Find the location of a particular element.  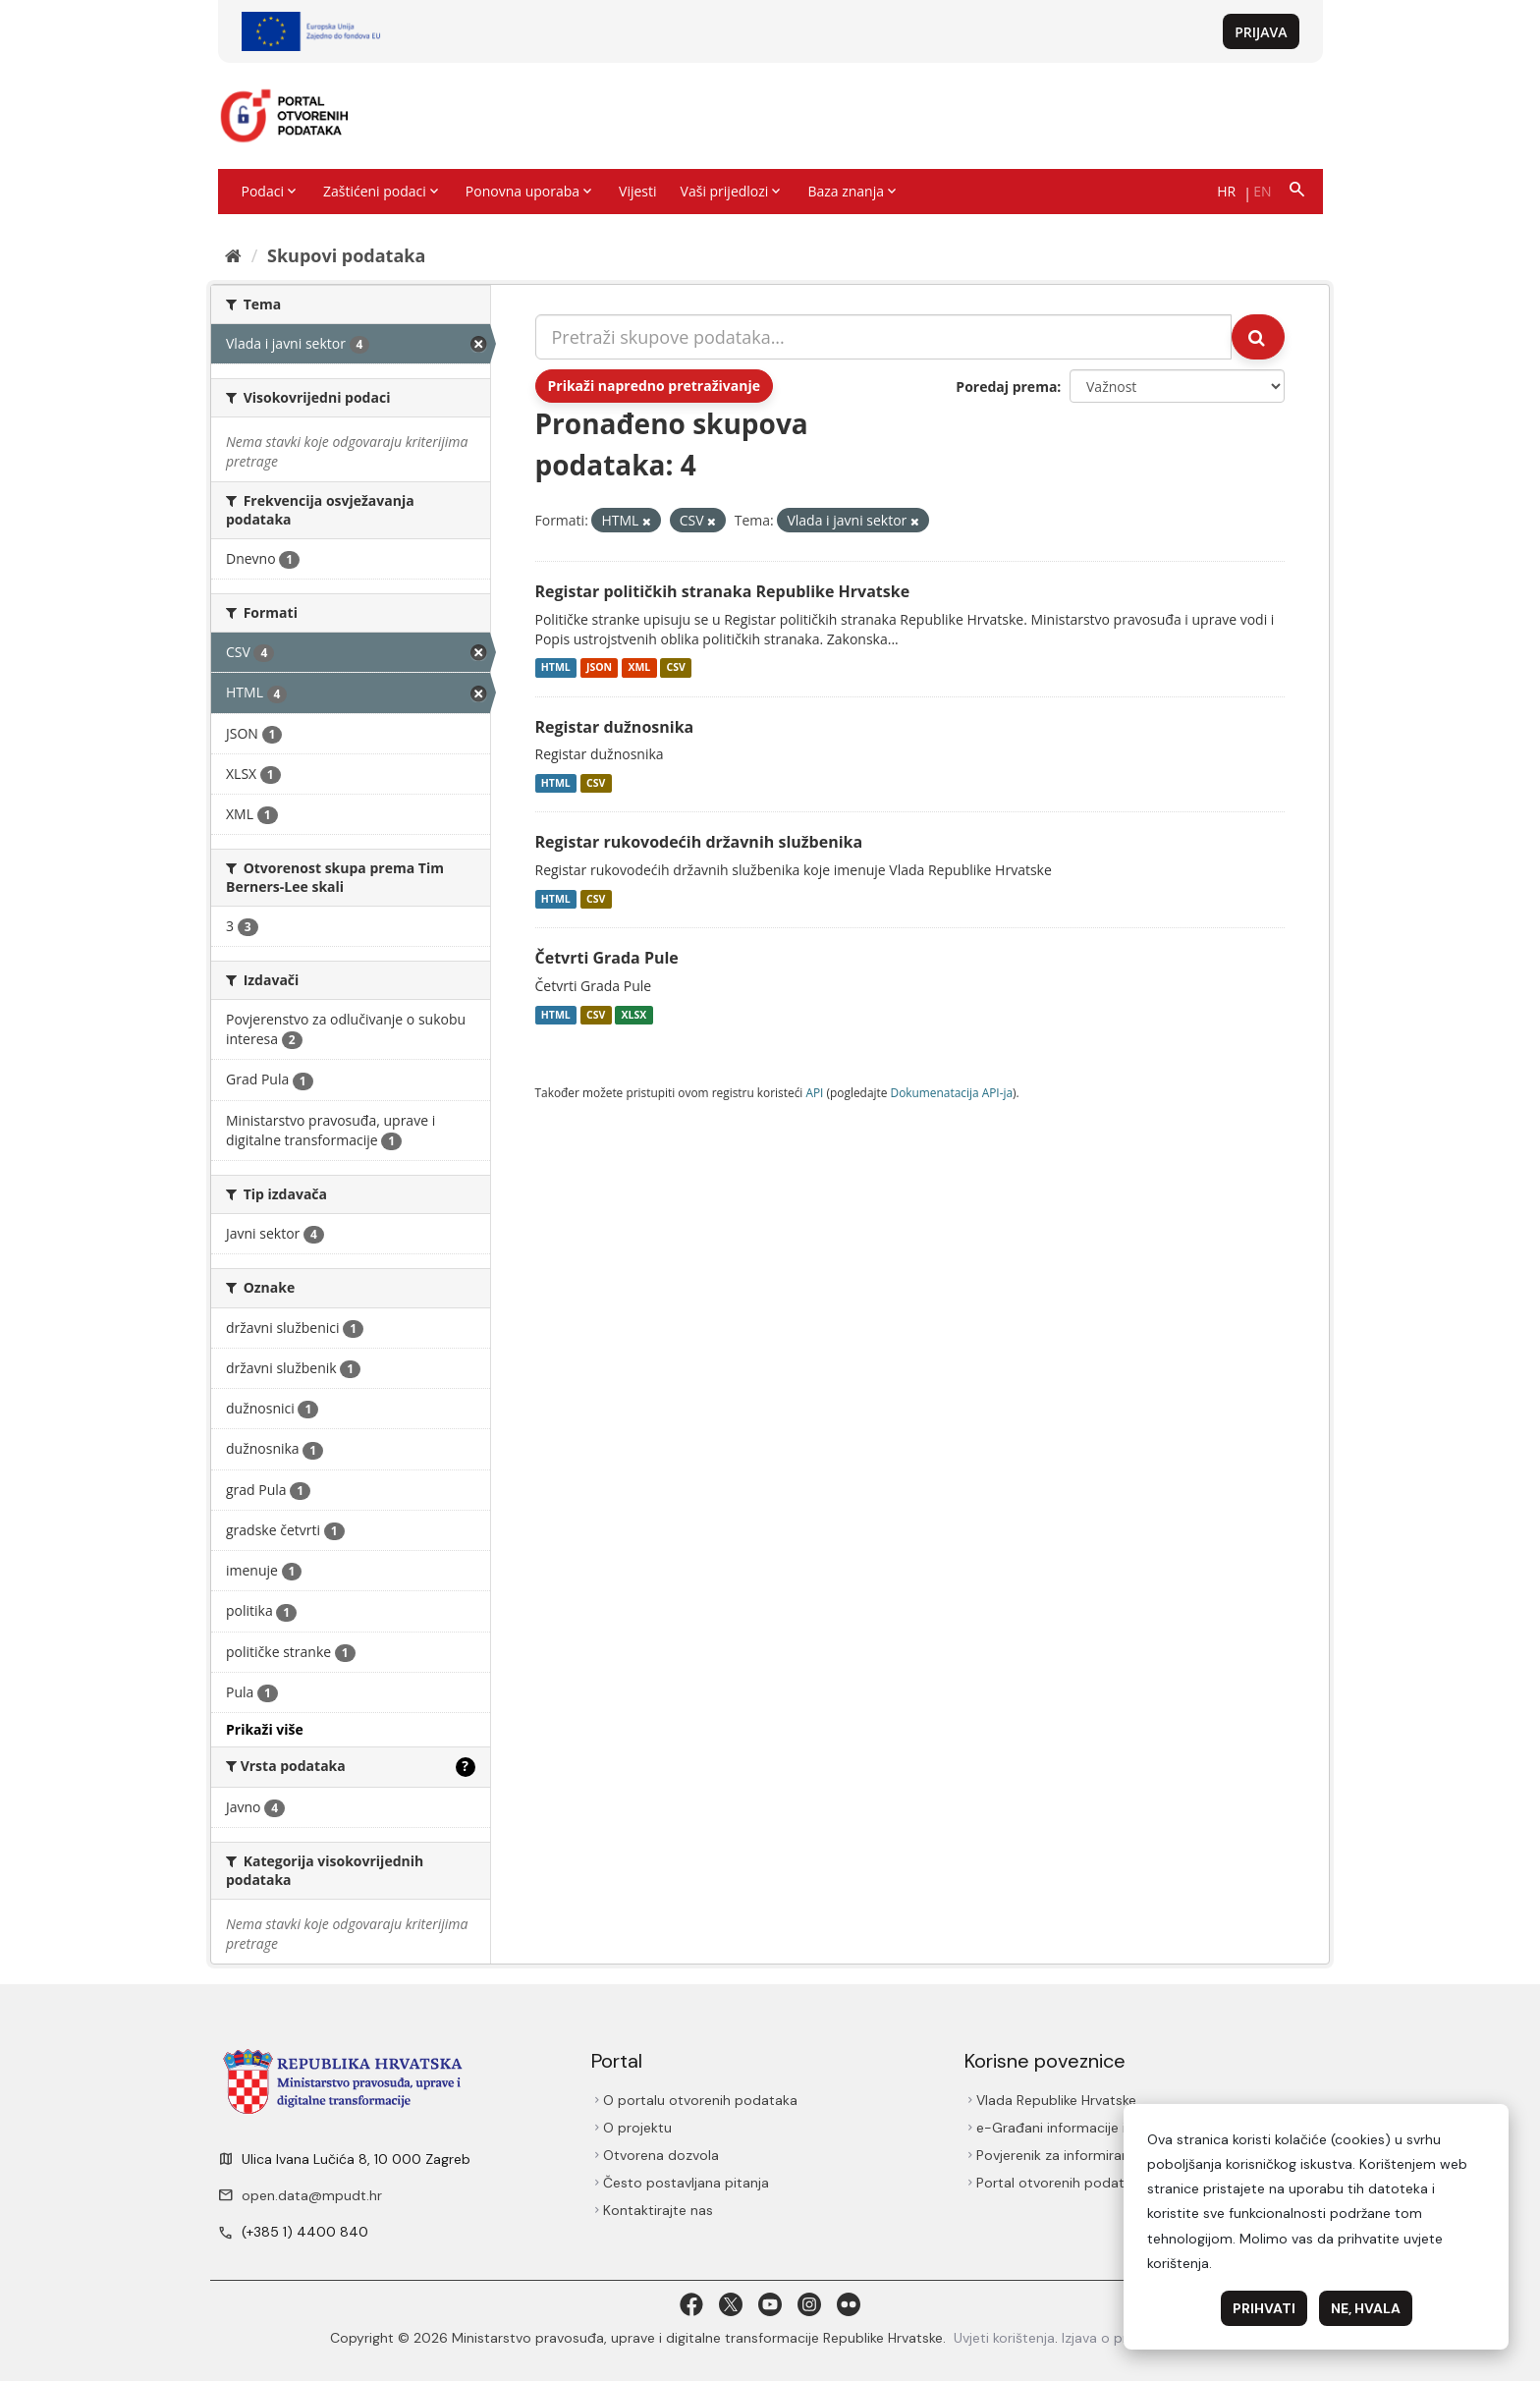

HTML is located at coordinates (556, 668).